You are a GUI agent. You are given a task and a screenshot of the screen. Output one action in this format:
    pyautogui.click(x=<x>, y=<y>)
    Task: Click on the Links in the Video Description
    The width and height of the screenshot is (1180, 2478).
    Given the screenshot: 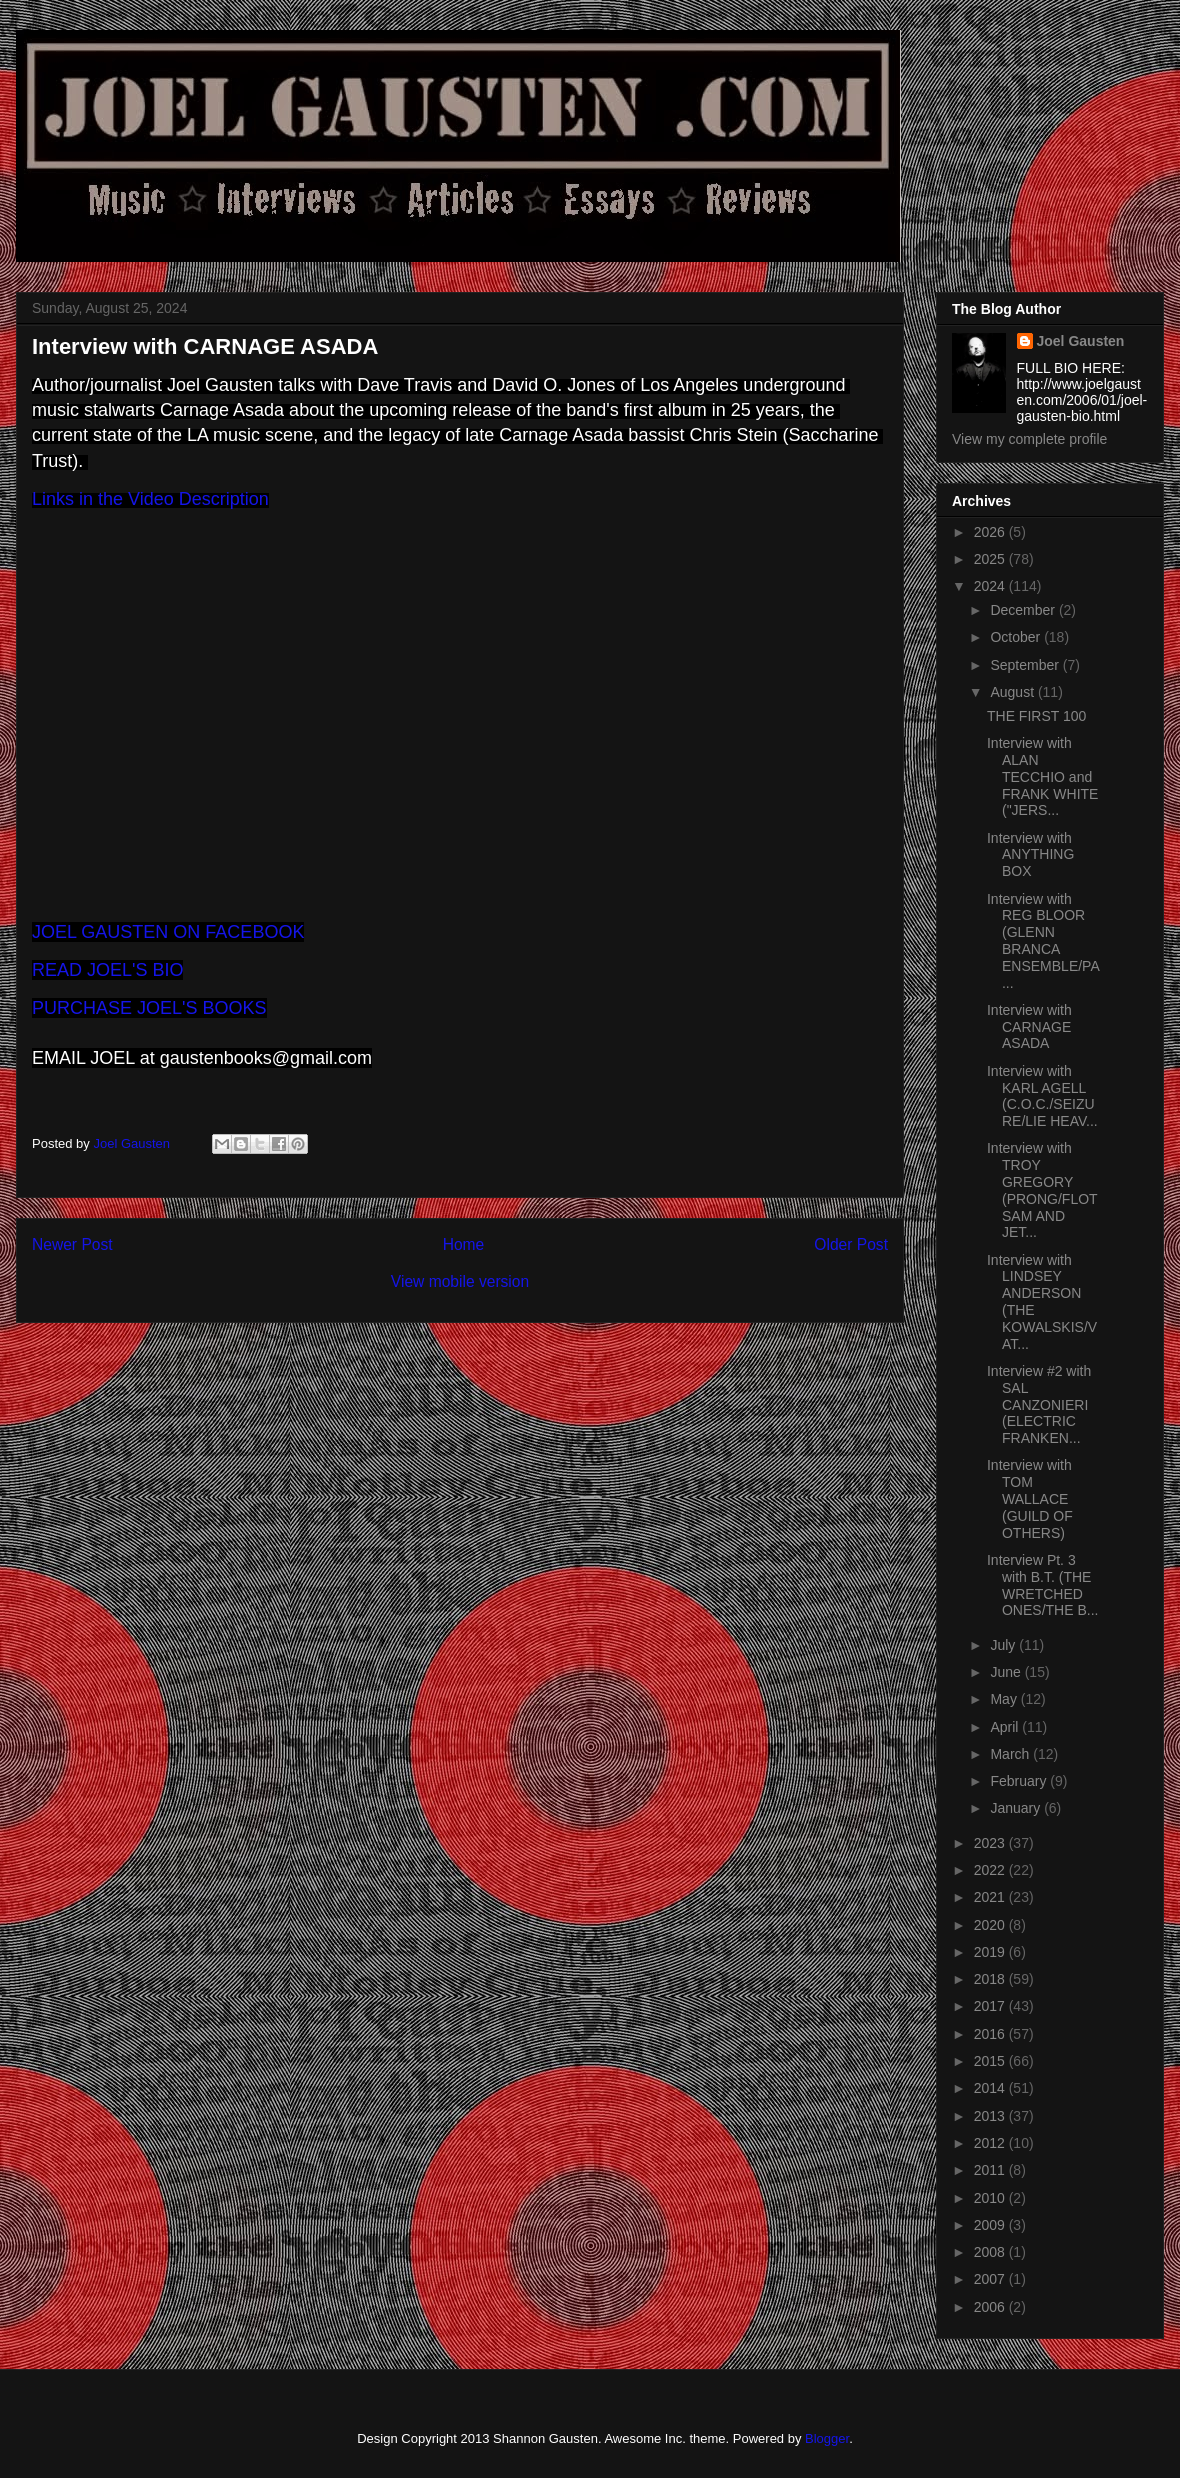 What is the action you would take?
    pyautogui.click(x=150, y=499)
    